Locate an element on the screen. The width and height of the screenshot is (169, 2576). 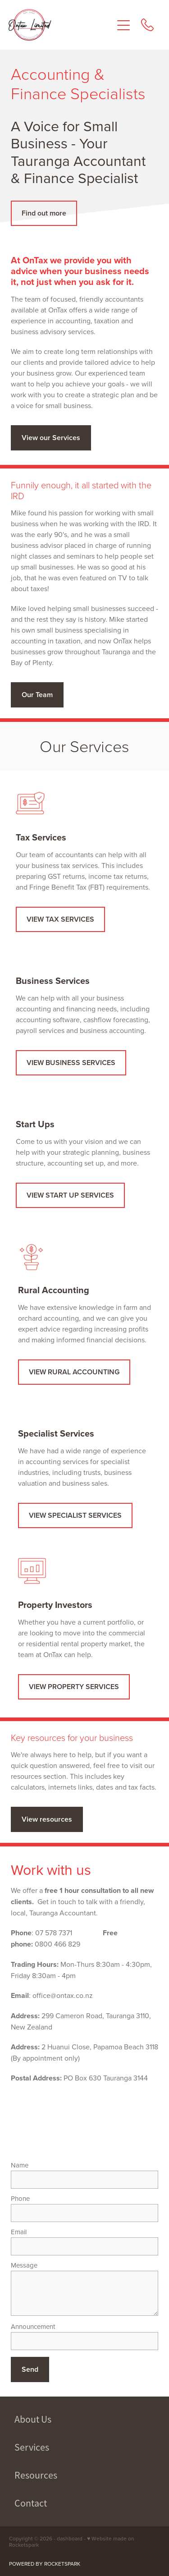
Name is located at coordinates (19, 2165).